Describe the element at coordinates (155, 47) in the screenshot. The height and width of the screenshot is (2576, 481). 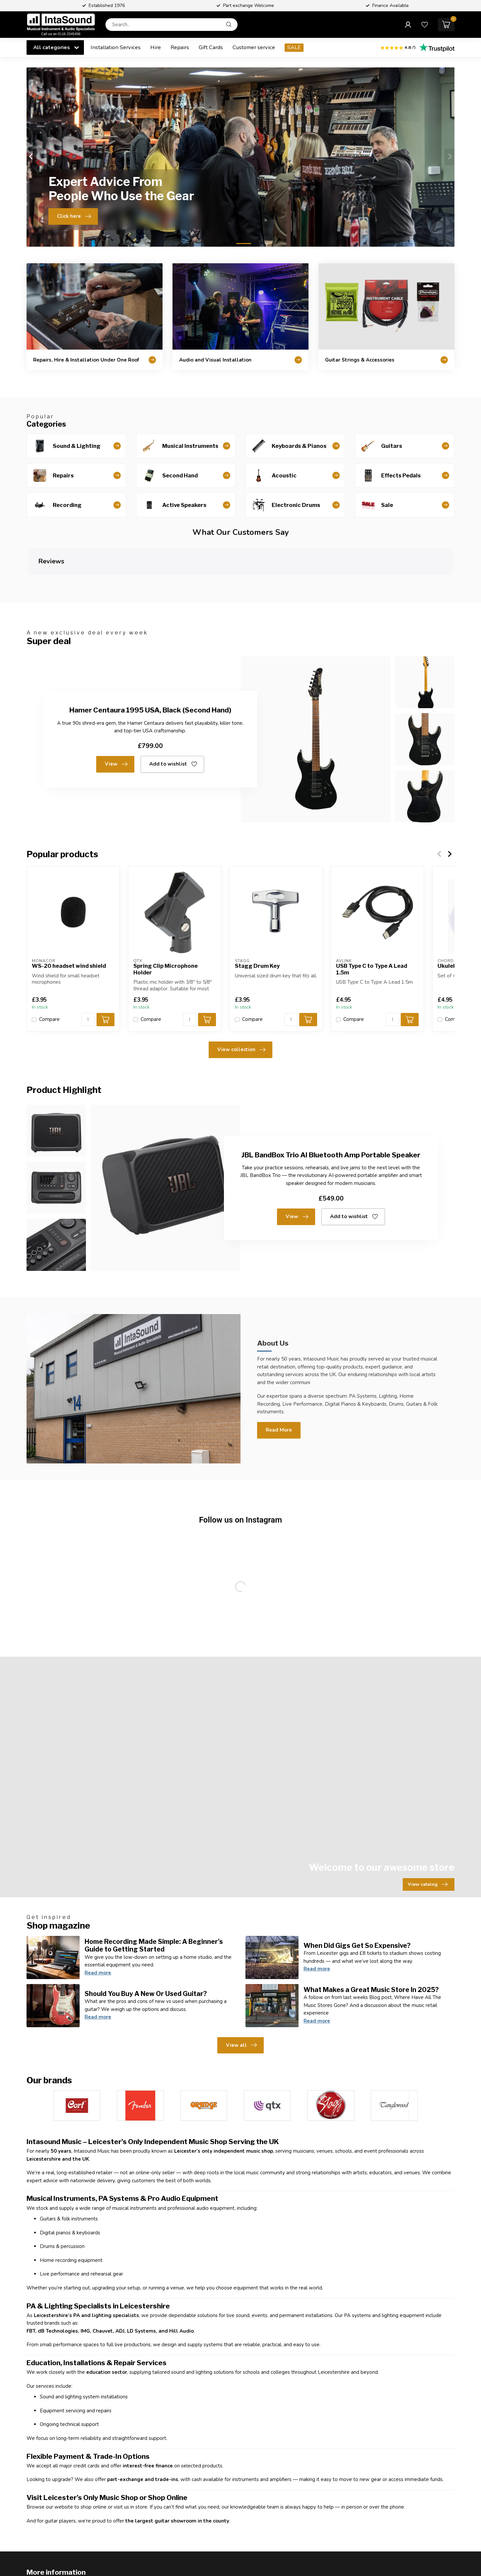
I see `Hire` at that location.